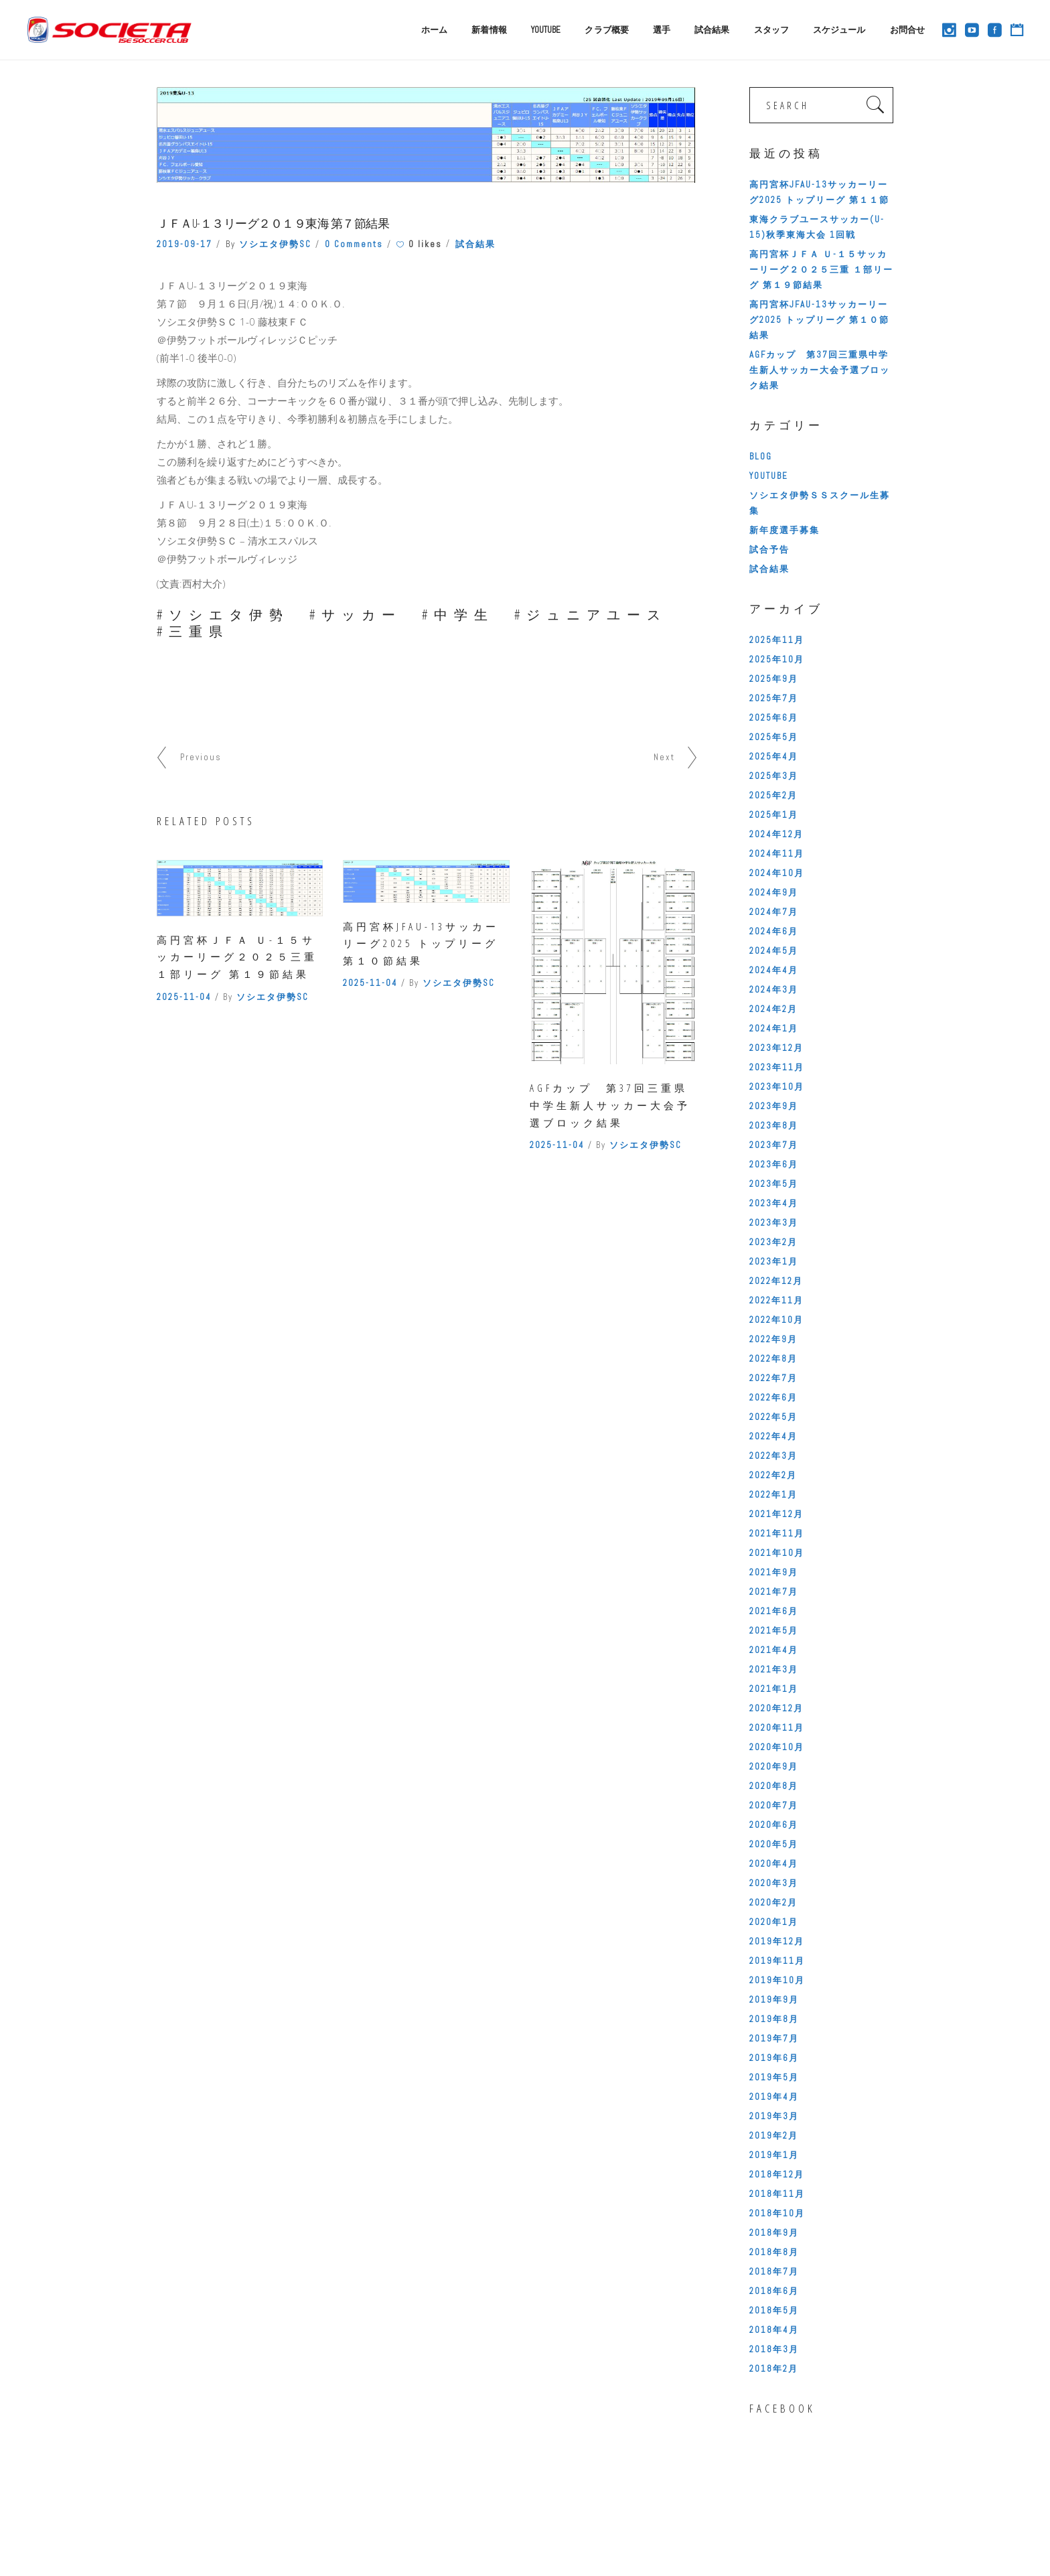 The width and height of the screenshot is (1050, 2576). What do you see at coordinates (776, 853) in the screenshot?
I see `2024年11月` at bounding box center [776, 853].